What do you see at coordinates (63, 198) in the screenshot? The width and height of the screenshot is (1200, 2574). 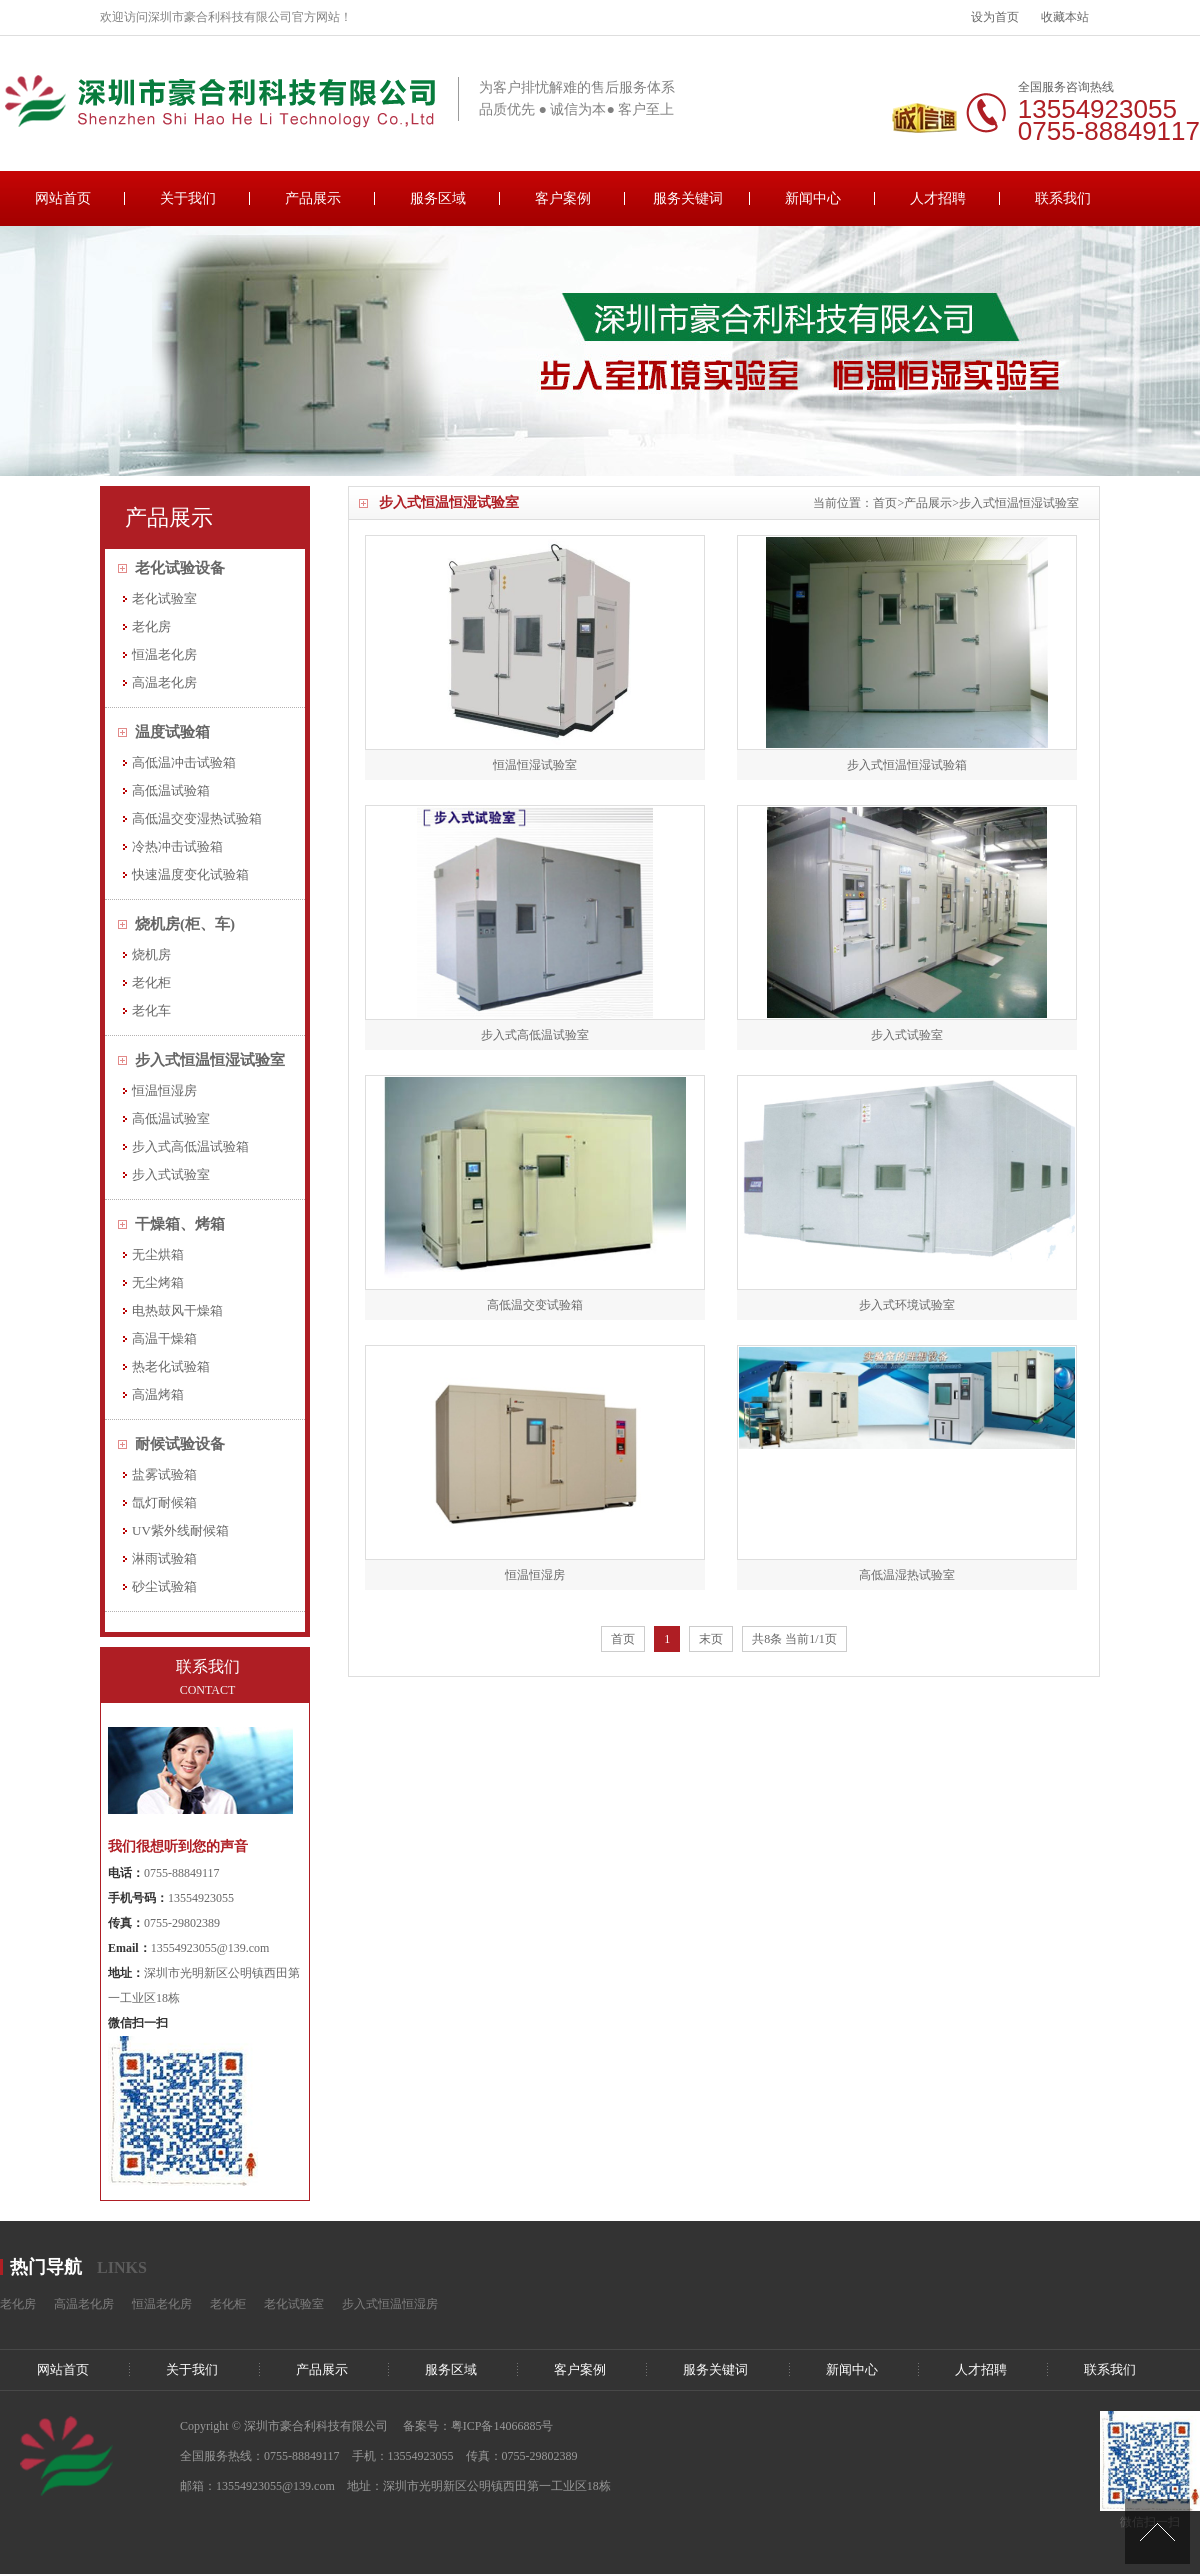 I see `网站首页` at bounding box center [63, 198].